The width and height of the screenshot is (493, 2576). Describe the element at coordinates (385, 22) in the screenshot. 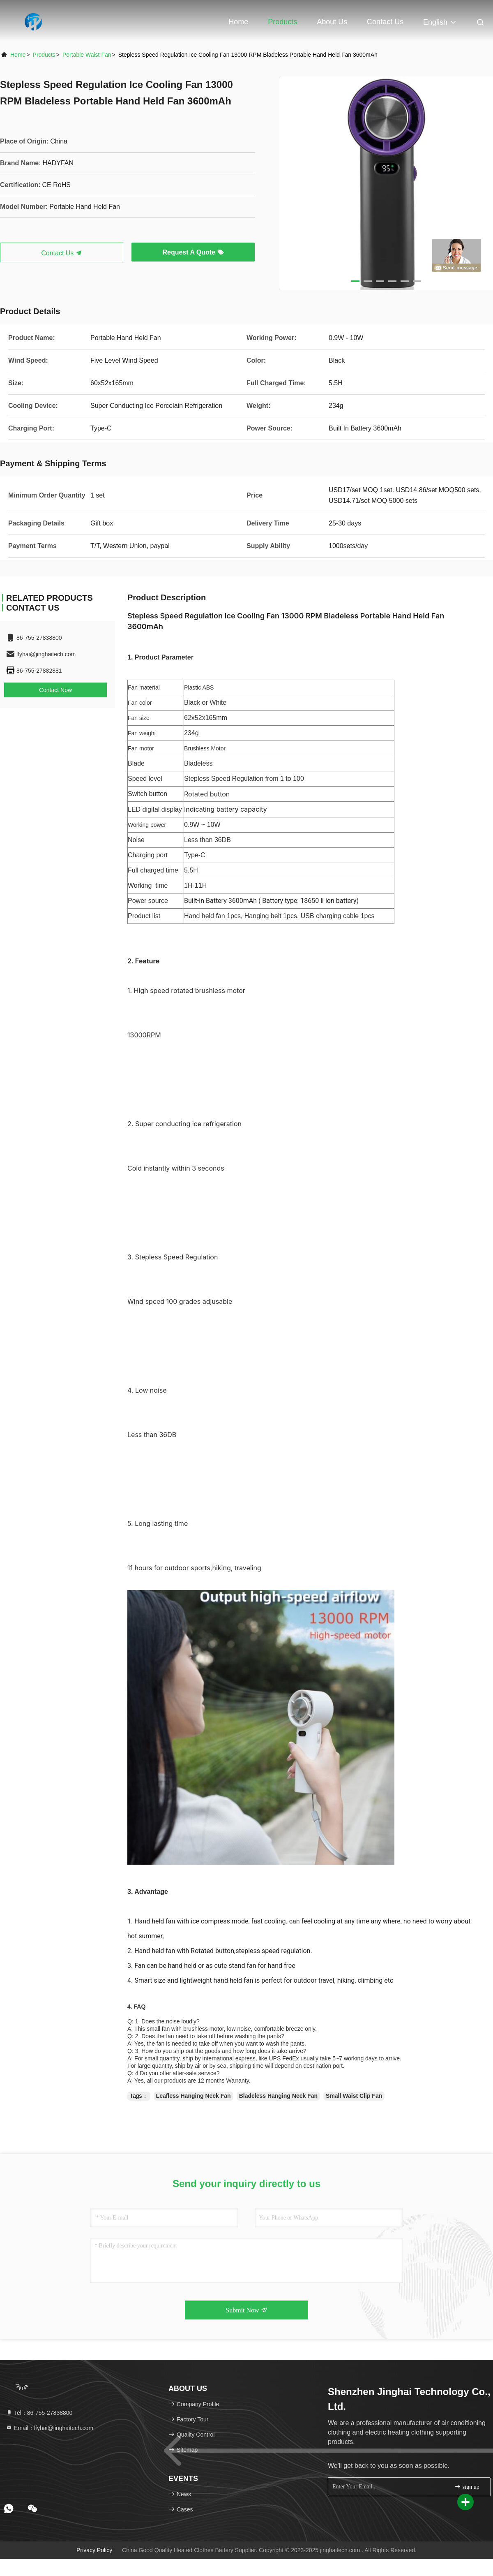

I see `Contact Us` at that location.